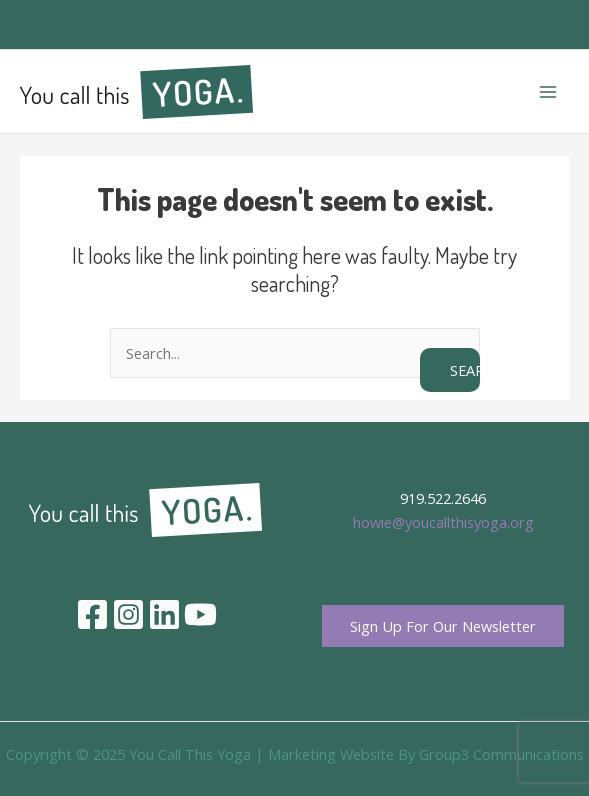  I want to click on [YouTube], so click(200, 614).